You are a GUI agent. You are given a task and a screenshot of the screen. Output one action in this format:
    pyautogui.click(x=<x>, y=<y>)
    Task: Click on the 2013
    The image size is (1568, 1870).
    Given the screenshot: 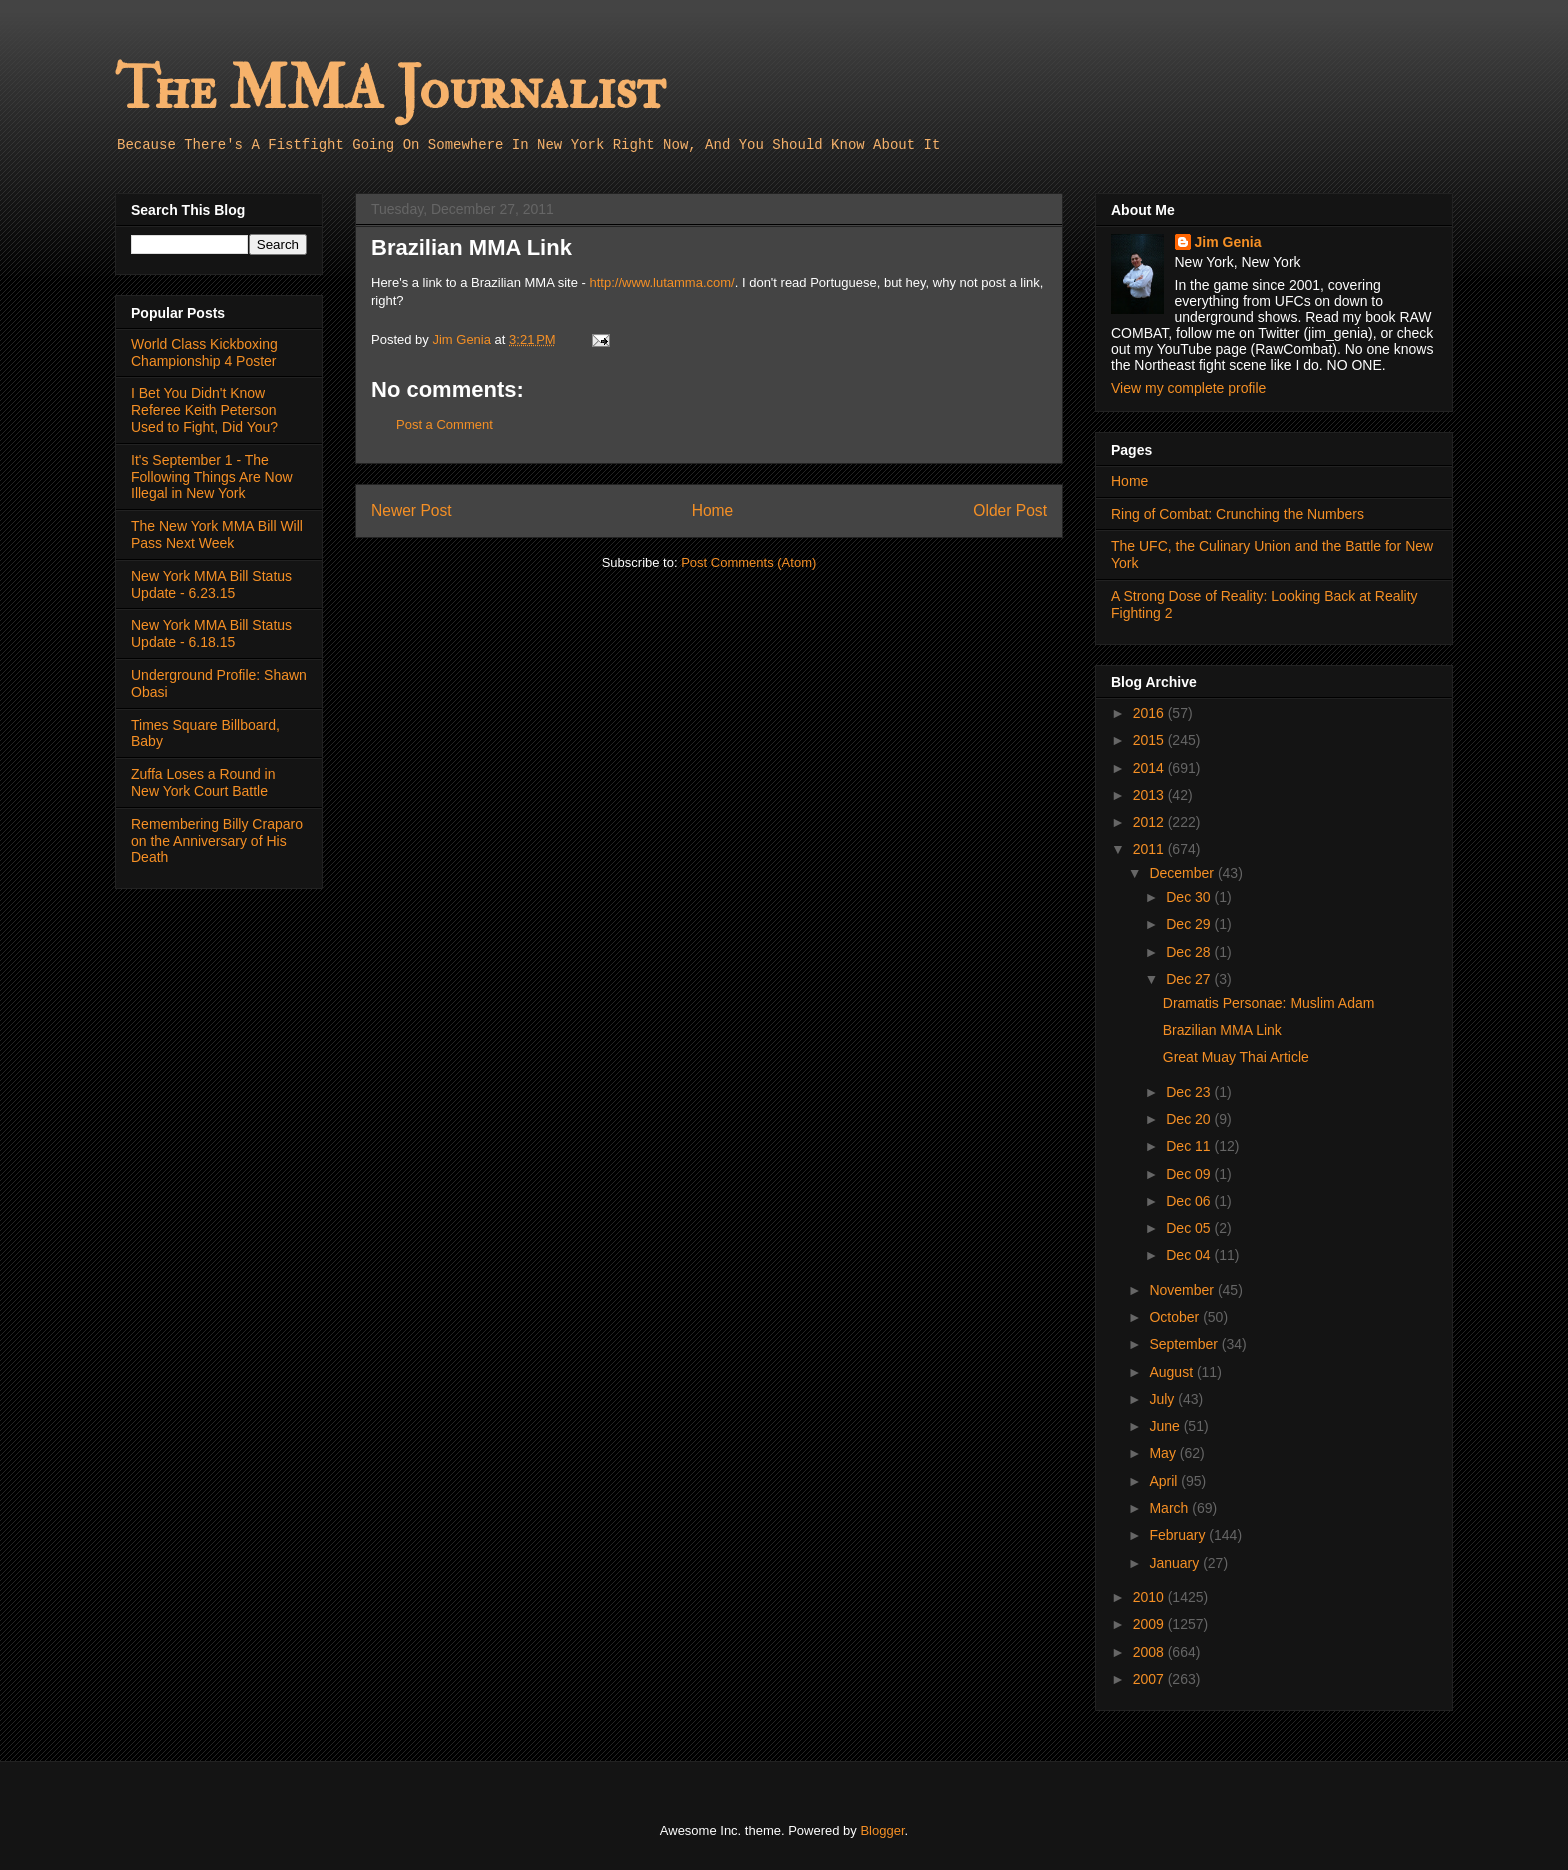 What is the action you would take?
    pyautogui.click(x=1150, y=795)
    